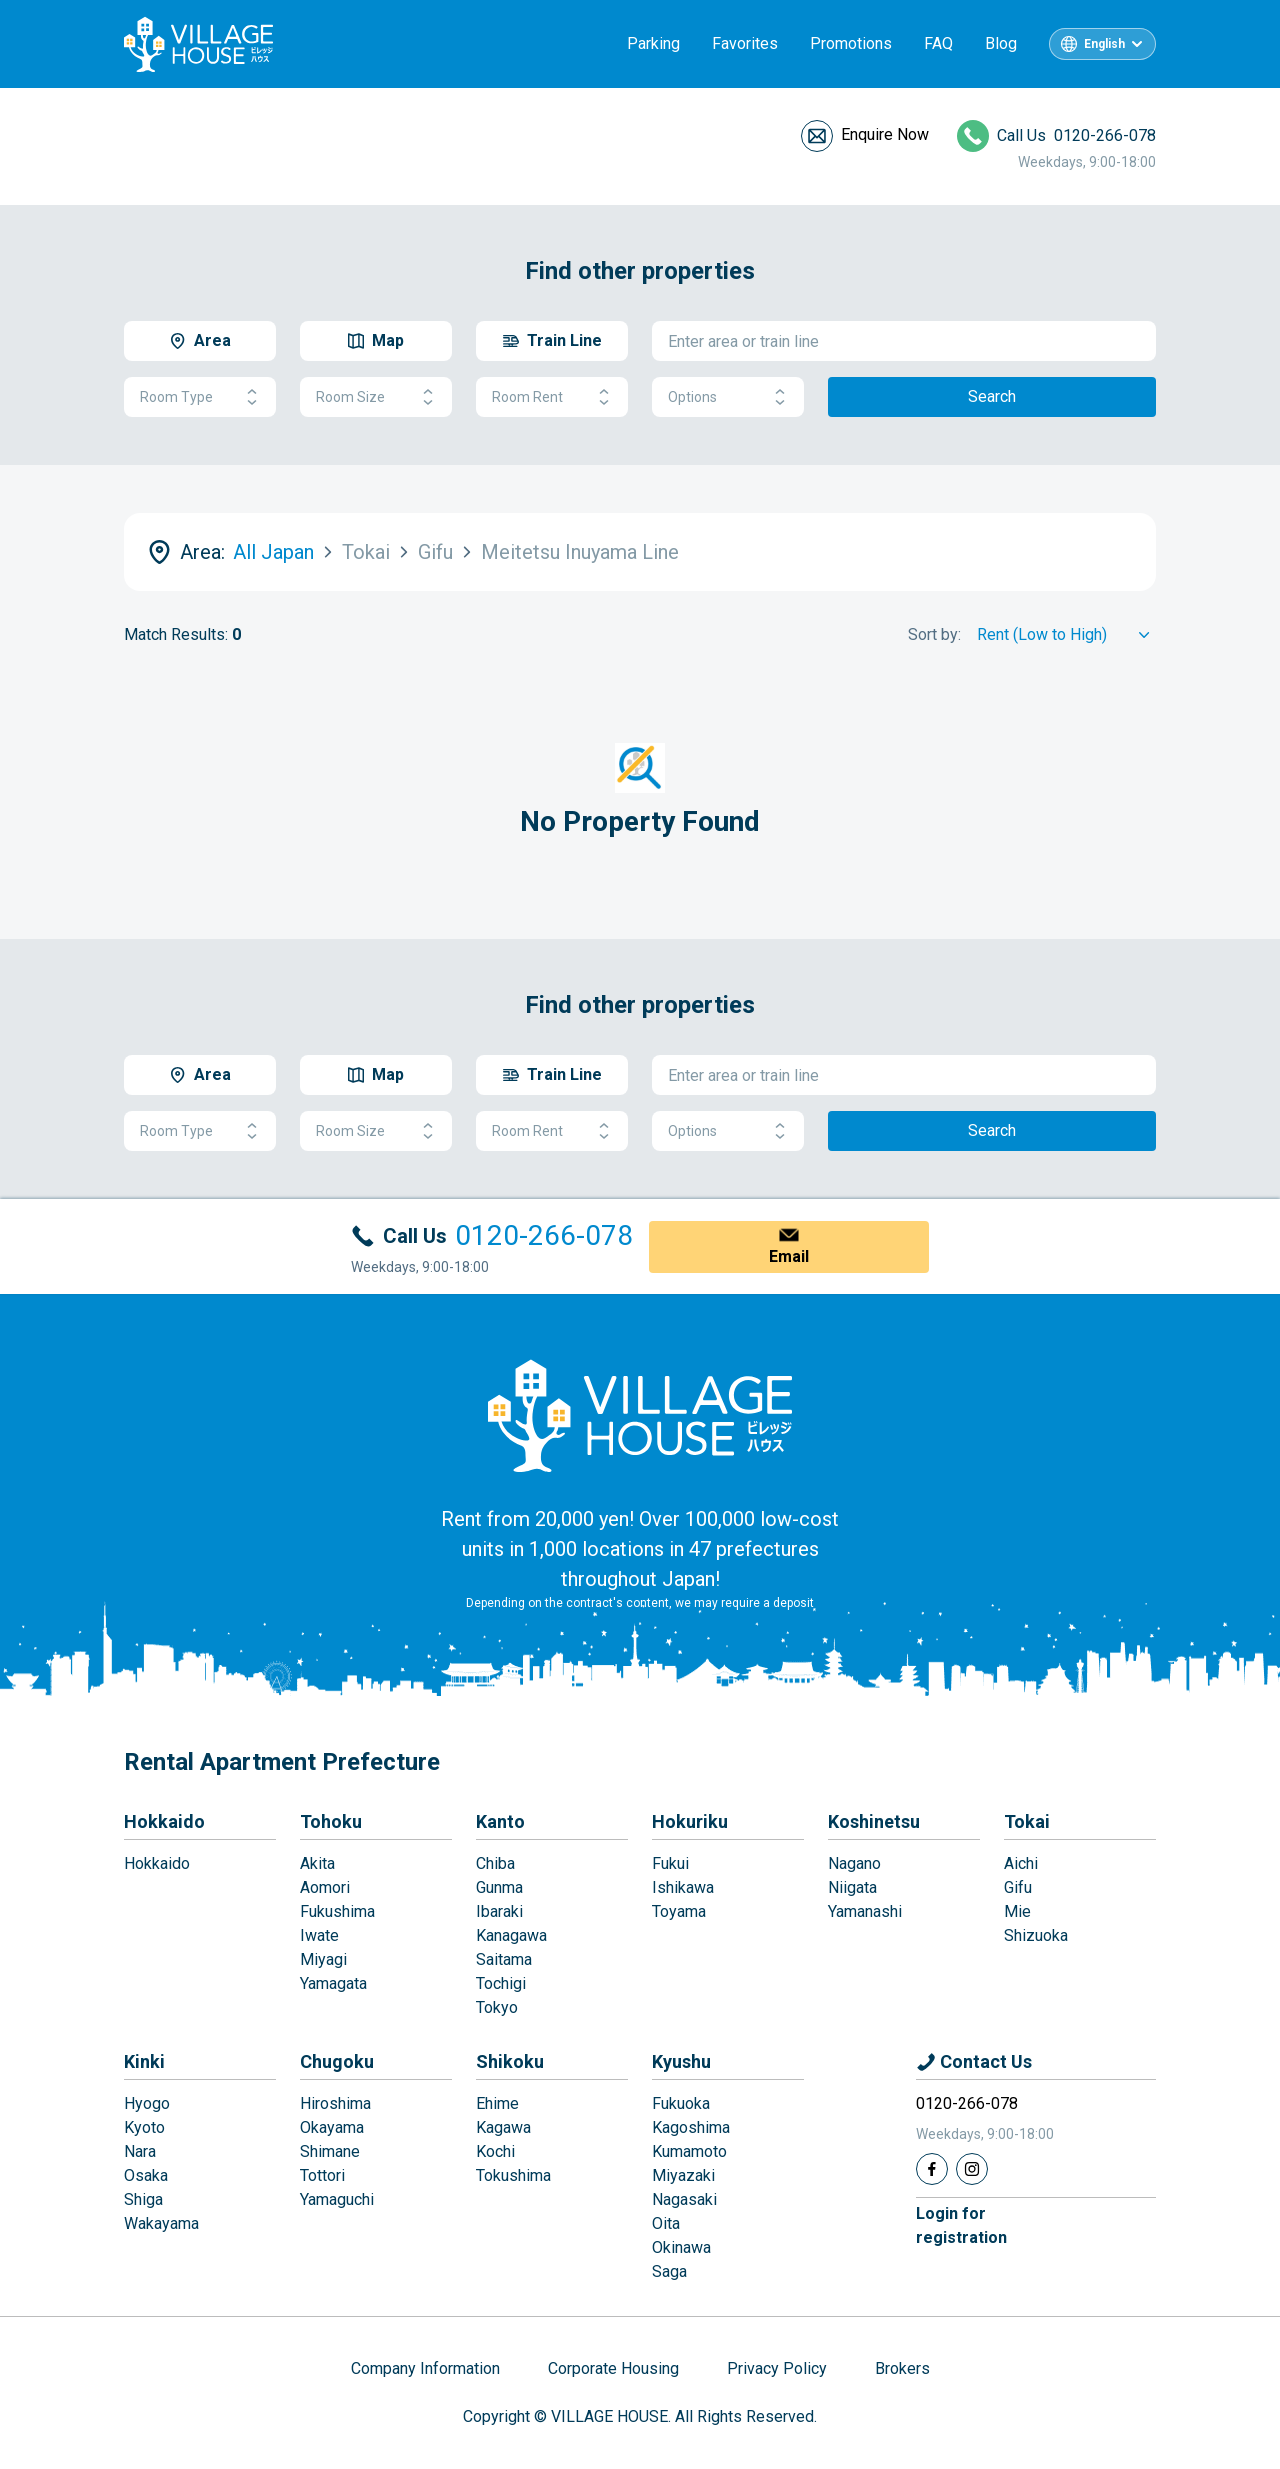 The width and height of the screenshot is (1280, 2469). What do you see at coordinates (317, 1863) in the screenshot?
I see `Akita` at bounding box center [317, 1863].